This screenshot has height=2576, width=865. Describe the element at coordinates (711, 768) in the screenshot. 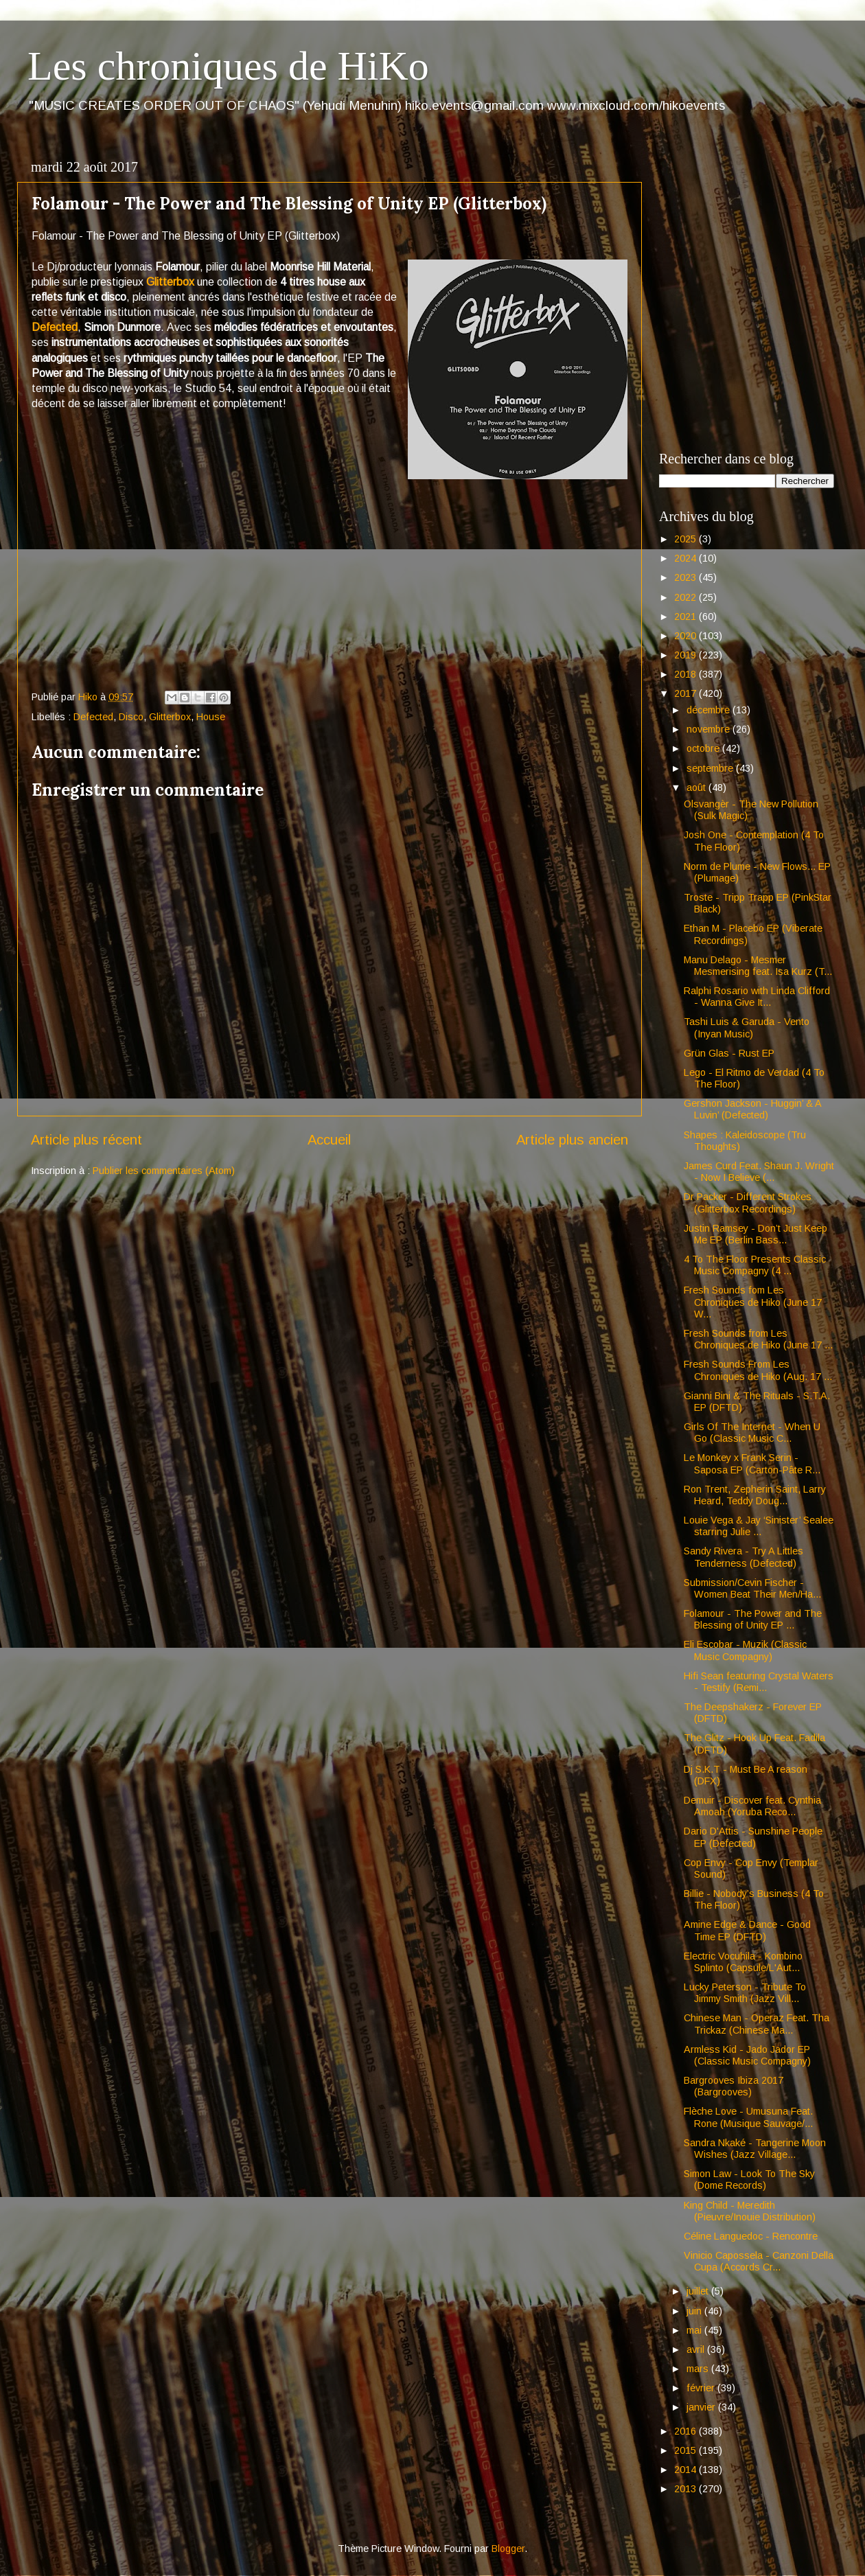

I see `septembre` at that location.